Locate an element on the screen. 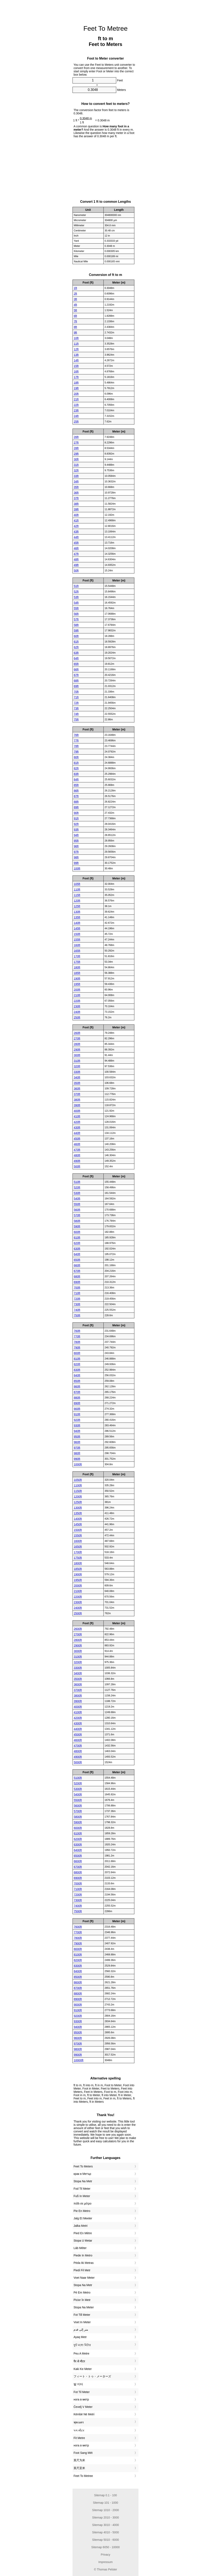  300ft is located at coordinates (77, 1055).